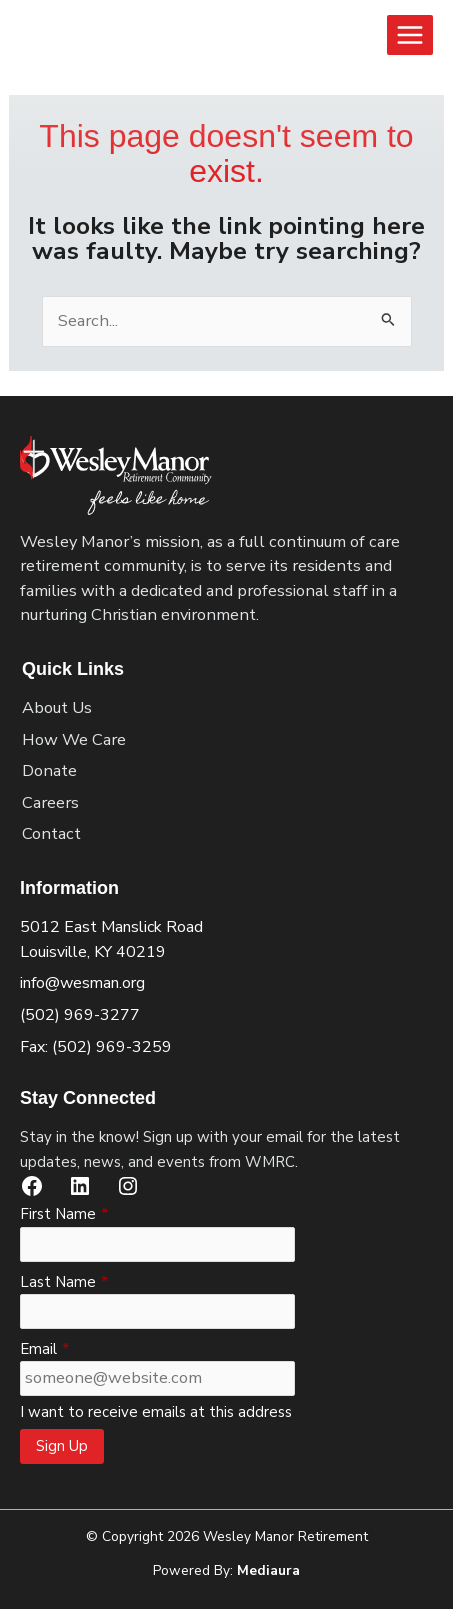 This screenshot has width=453, height=1609. I want to click on Contact, so click(51, 833).